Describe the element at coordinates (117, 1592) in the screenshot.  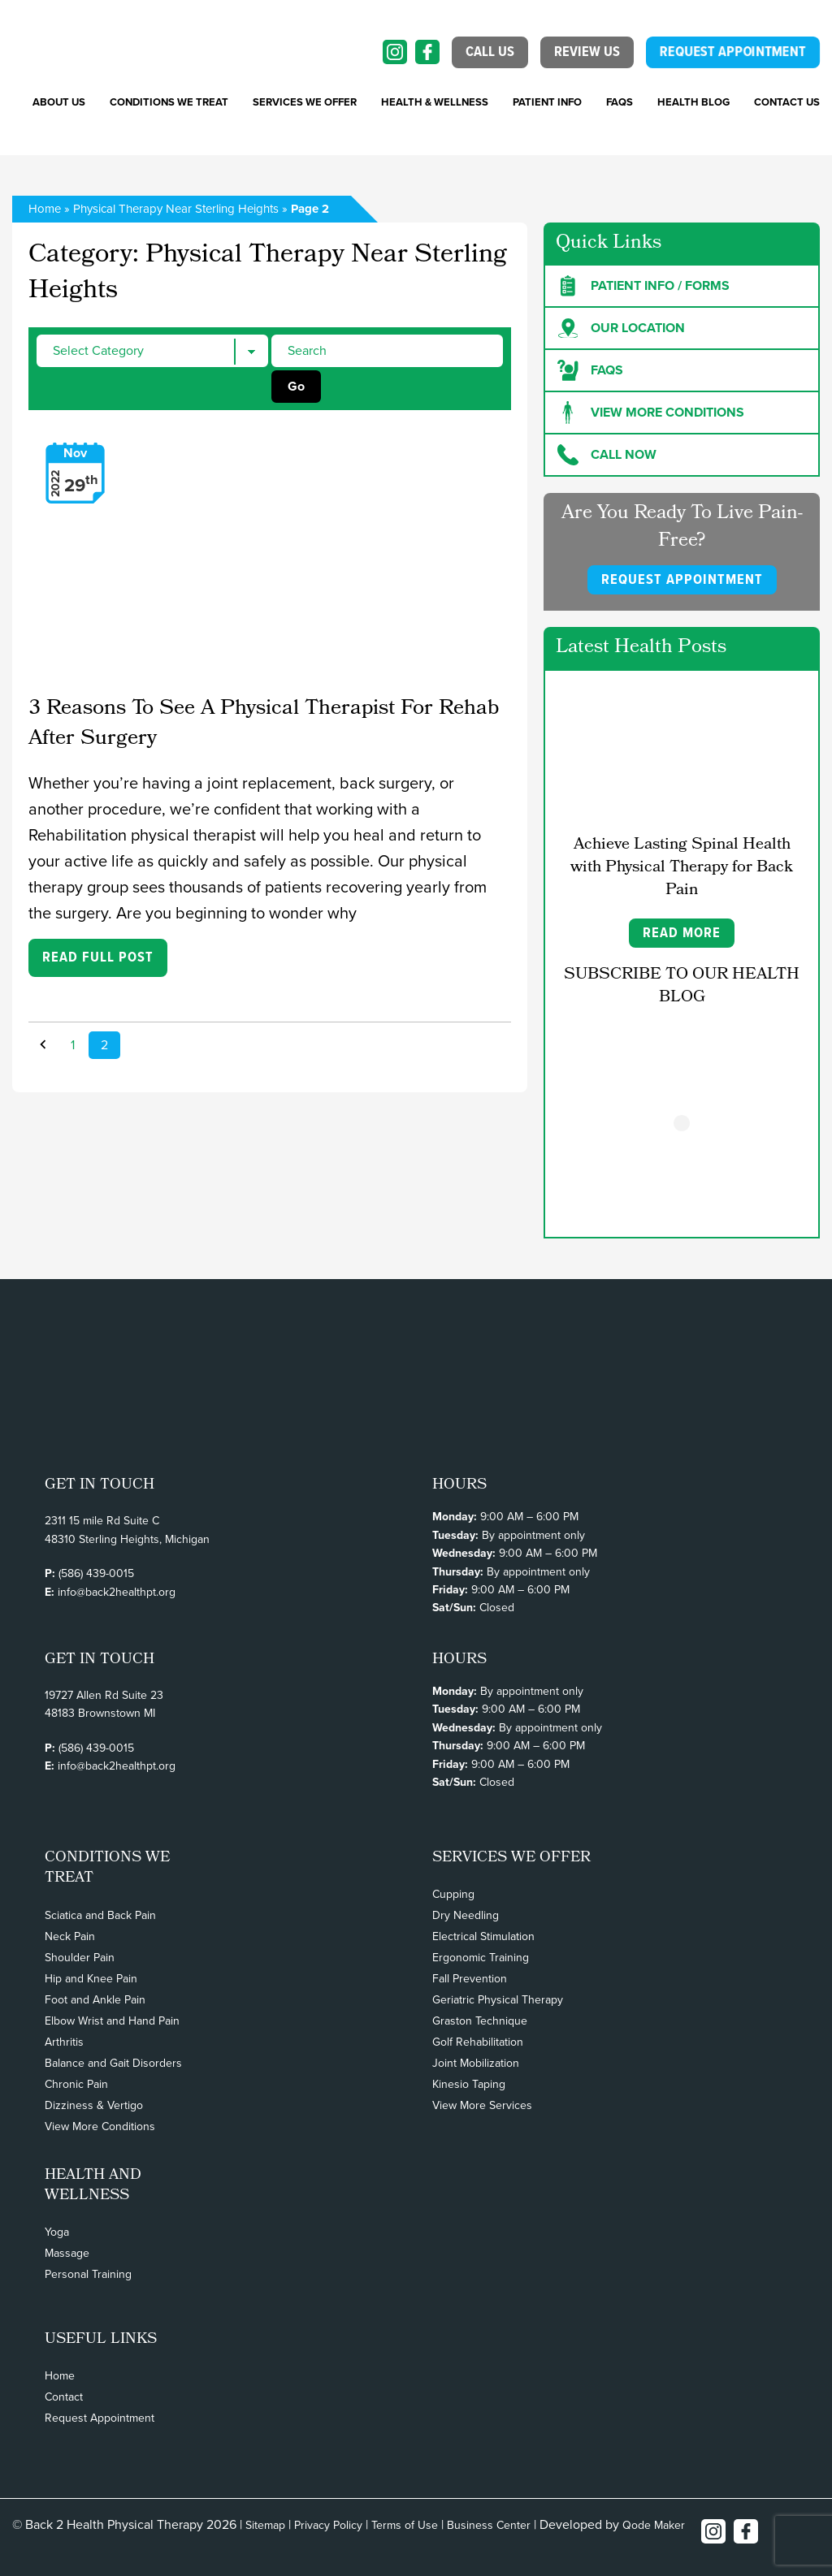
I see `info@back2healthpt.org` at that location.